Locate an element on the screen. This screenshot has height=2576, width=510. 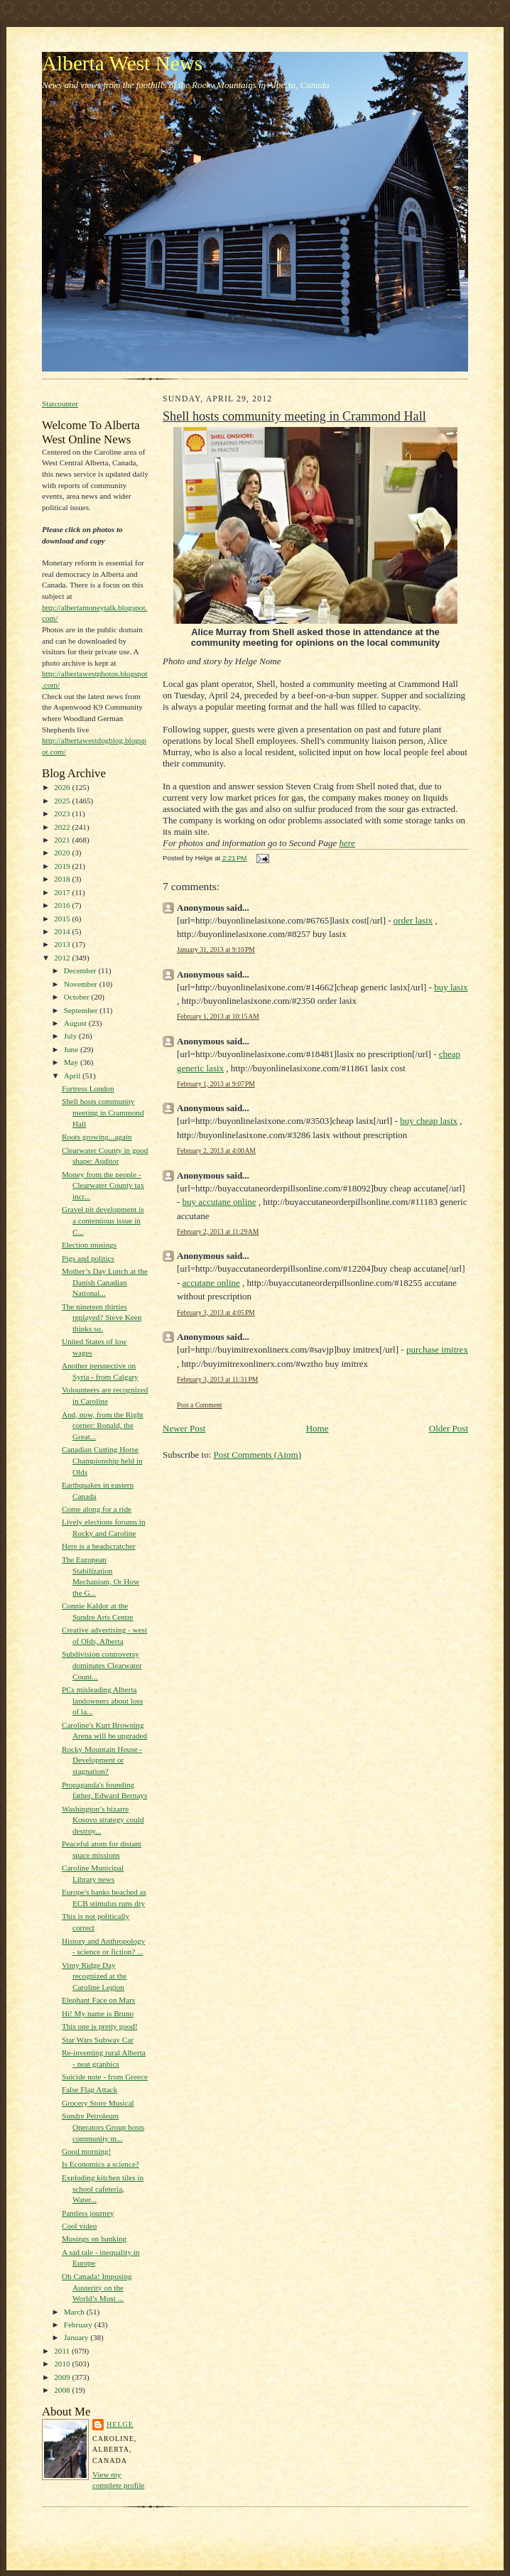
accutane online is located at coordinates (211, 1282).